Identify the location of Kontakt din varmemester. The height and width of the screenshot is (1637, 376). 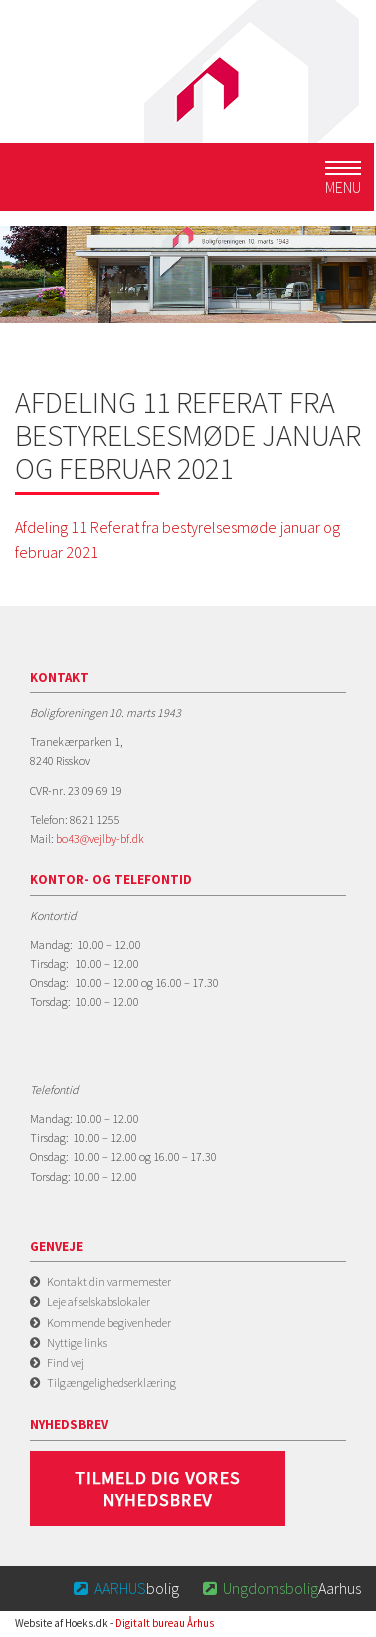
(109, 1281).